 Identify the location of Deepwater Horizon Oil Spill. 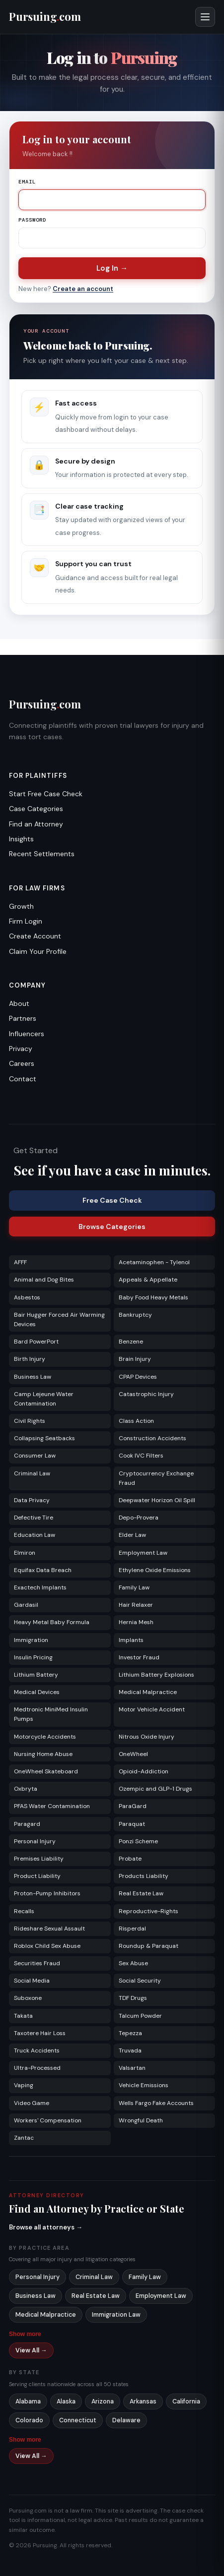
(157, 1500).